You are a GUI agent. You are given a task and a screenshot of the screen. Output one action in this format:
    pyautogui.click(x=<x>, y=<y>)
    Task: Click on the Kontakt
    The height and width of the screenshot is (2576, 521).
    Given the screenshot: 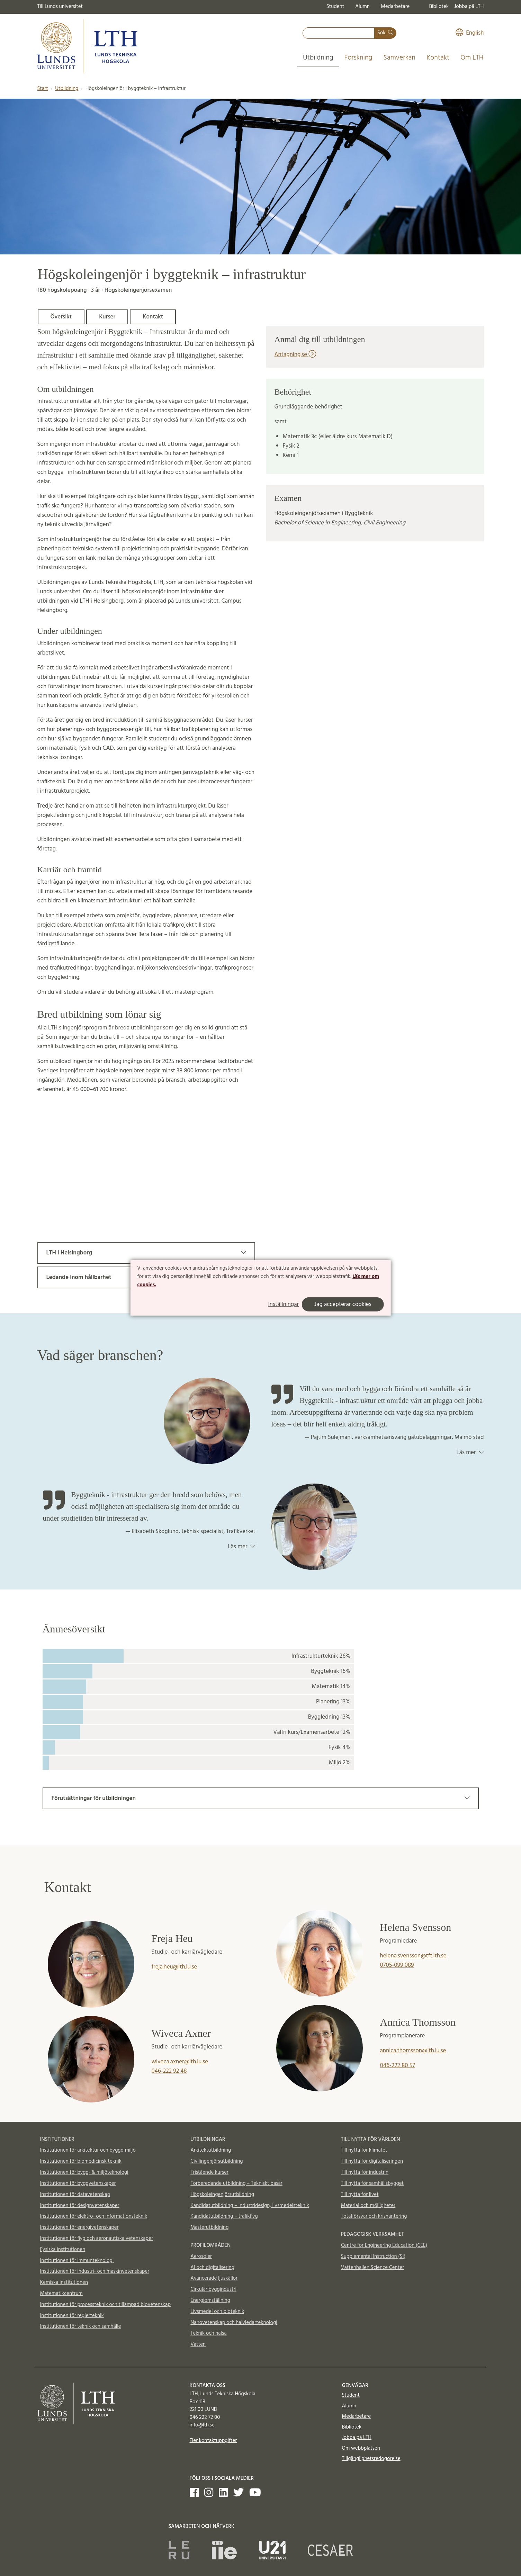 What is the action you would take?
    pyautogui.click(x=437, y=57)
    